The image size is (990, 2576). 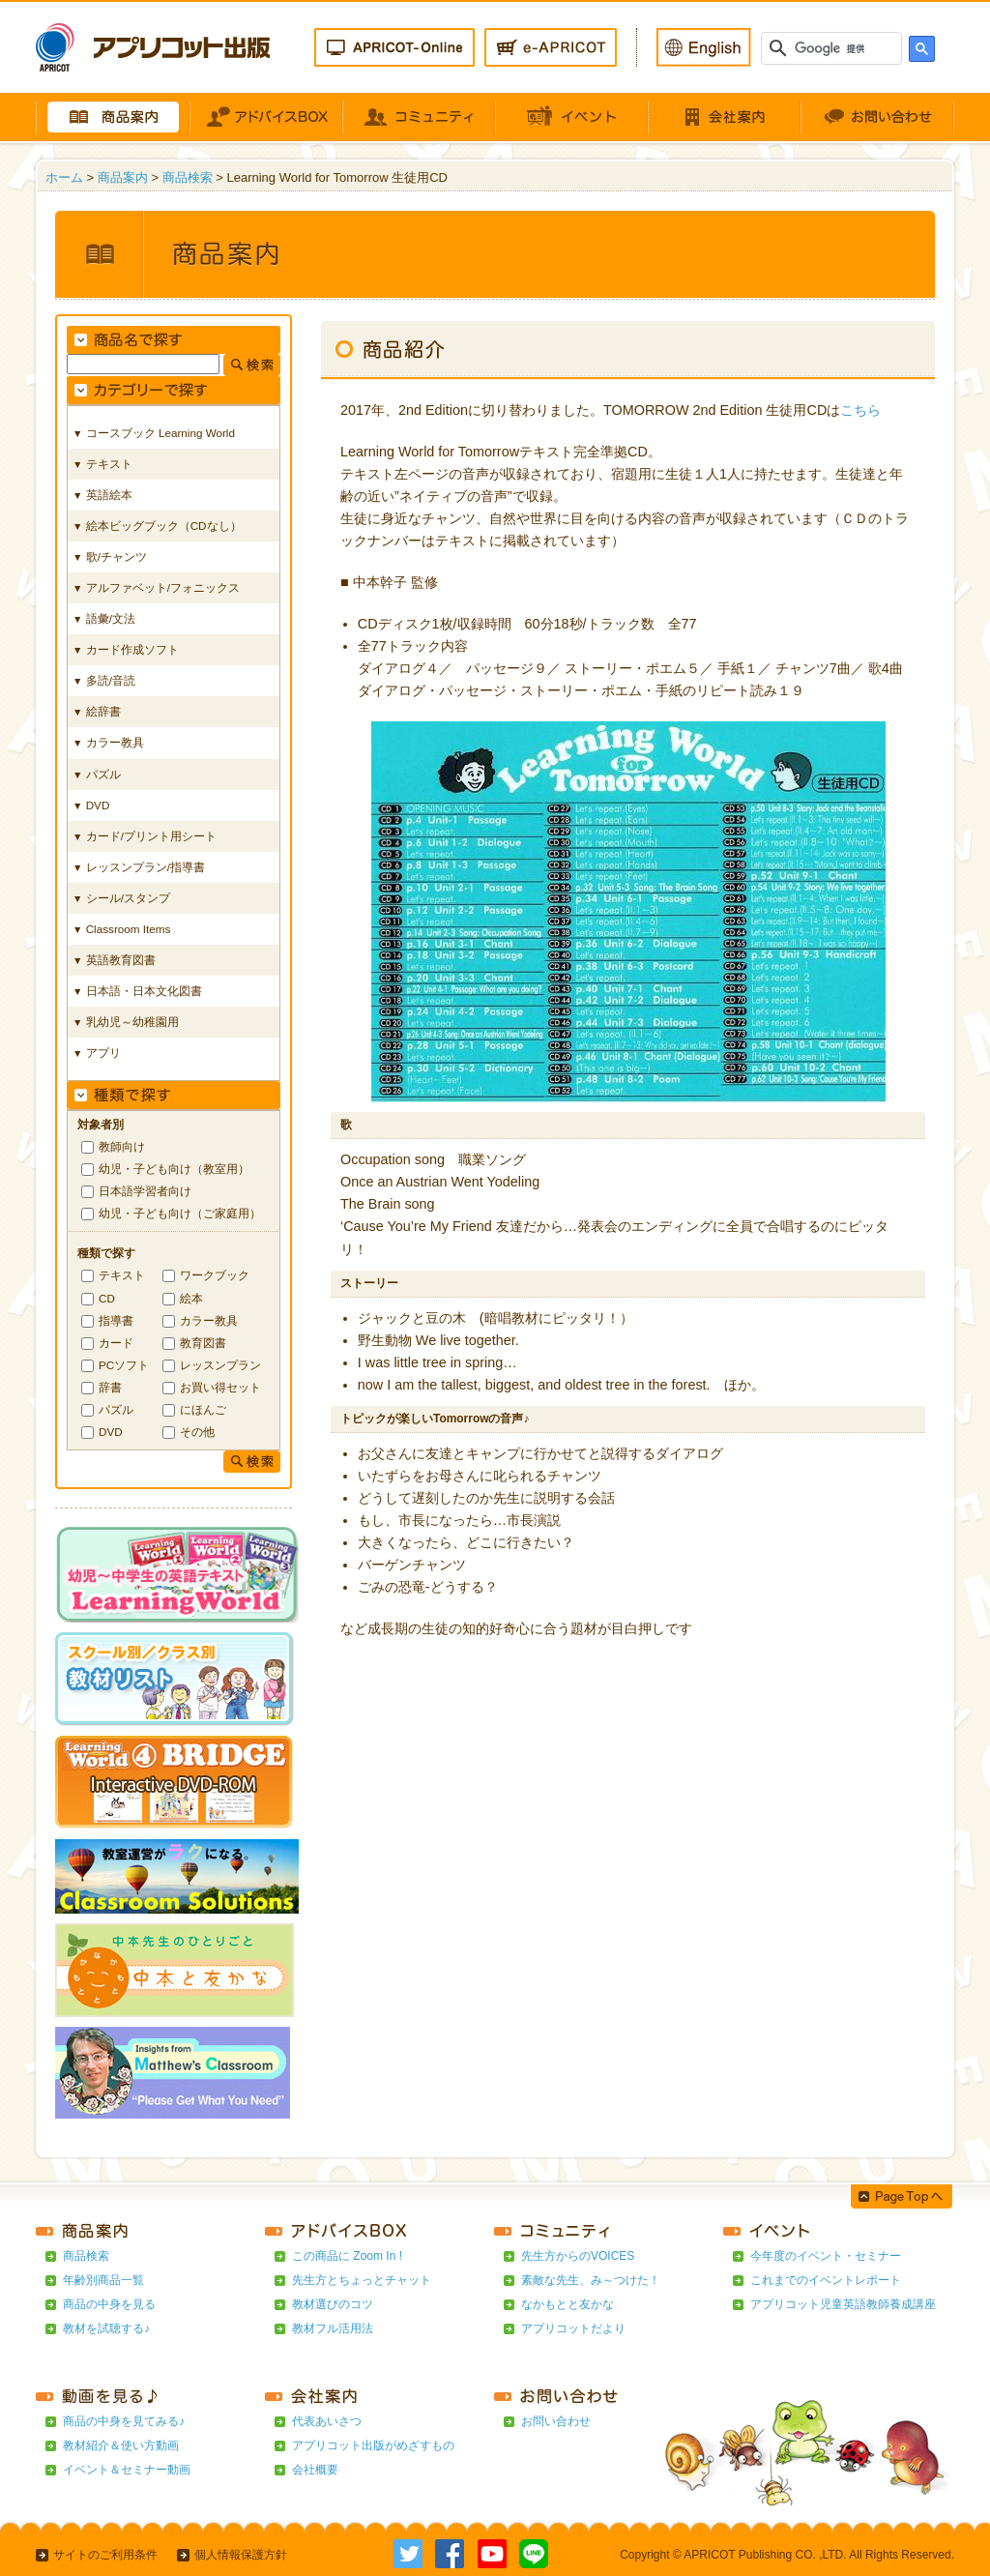 I want to click on 教師向け, so click(x=122, y=1146).